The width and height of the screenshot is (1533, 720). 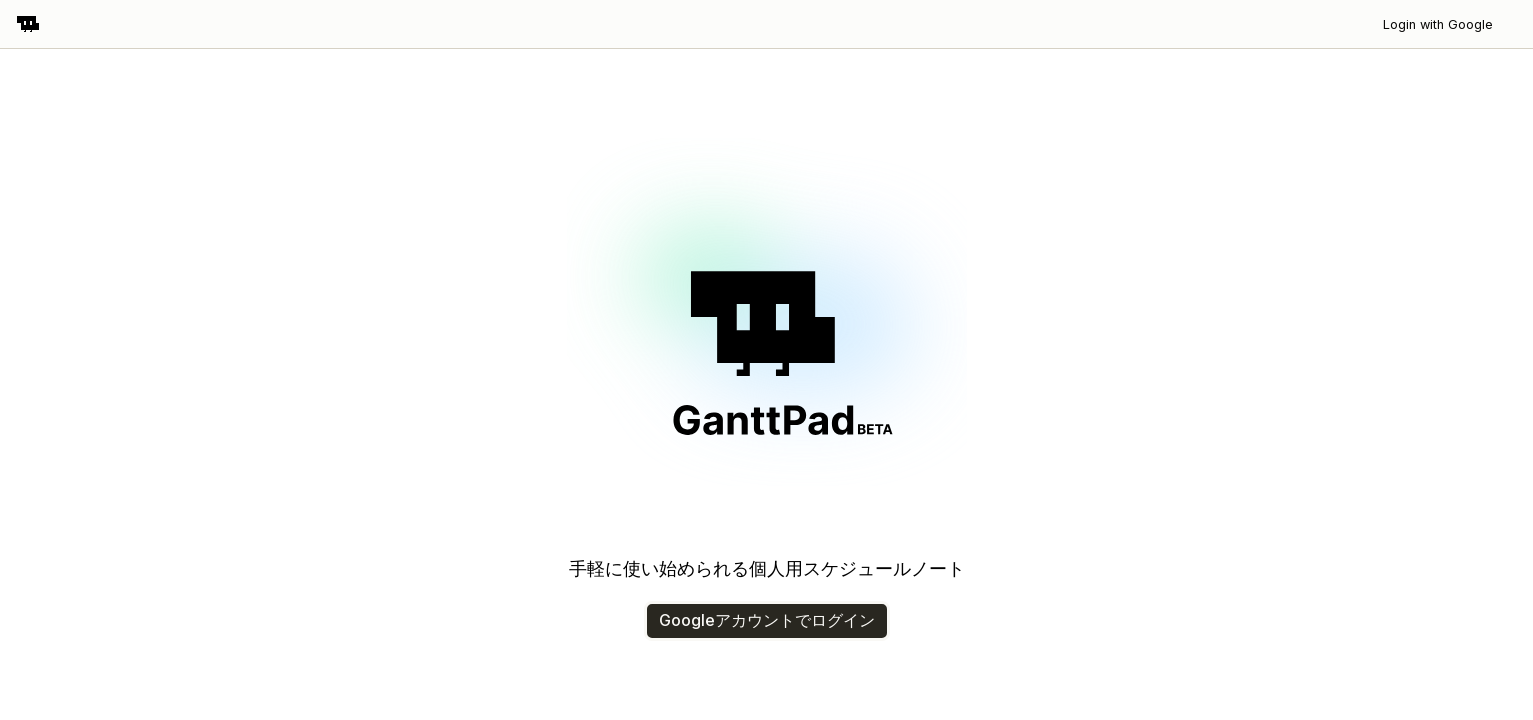 What do you see at coordinates (767, 620) in the screenshot?
I see `Googleアカウントでログイン` at bounding box center [767, 620].